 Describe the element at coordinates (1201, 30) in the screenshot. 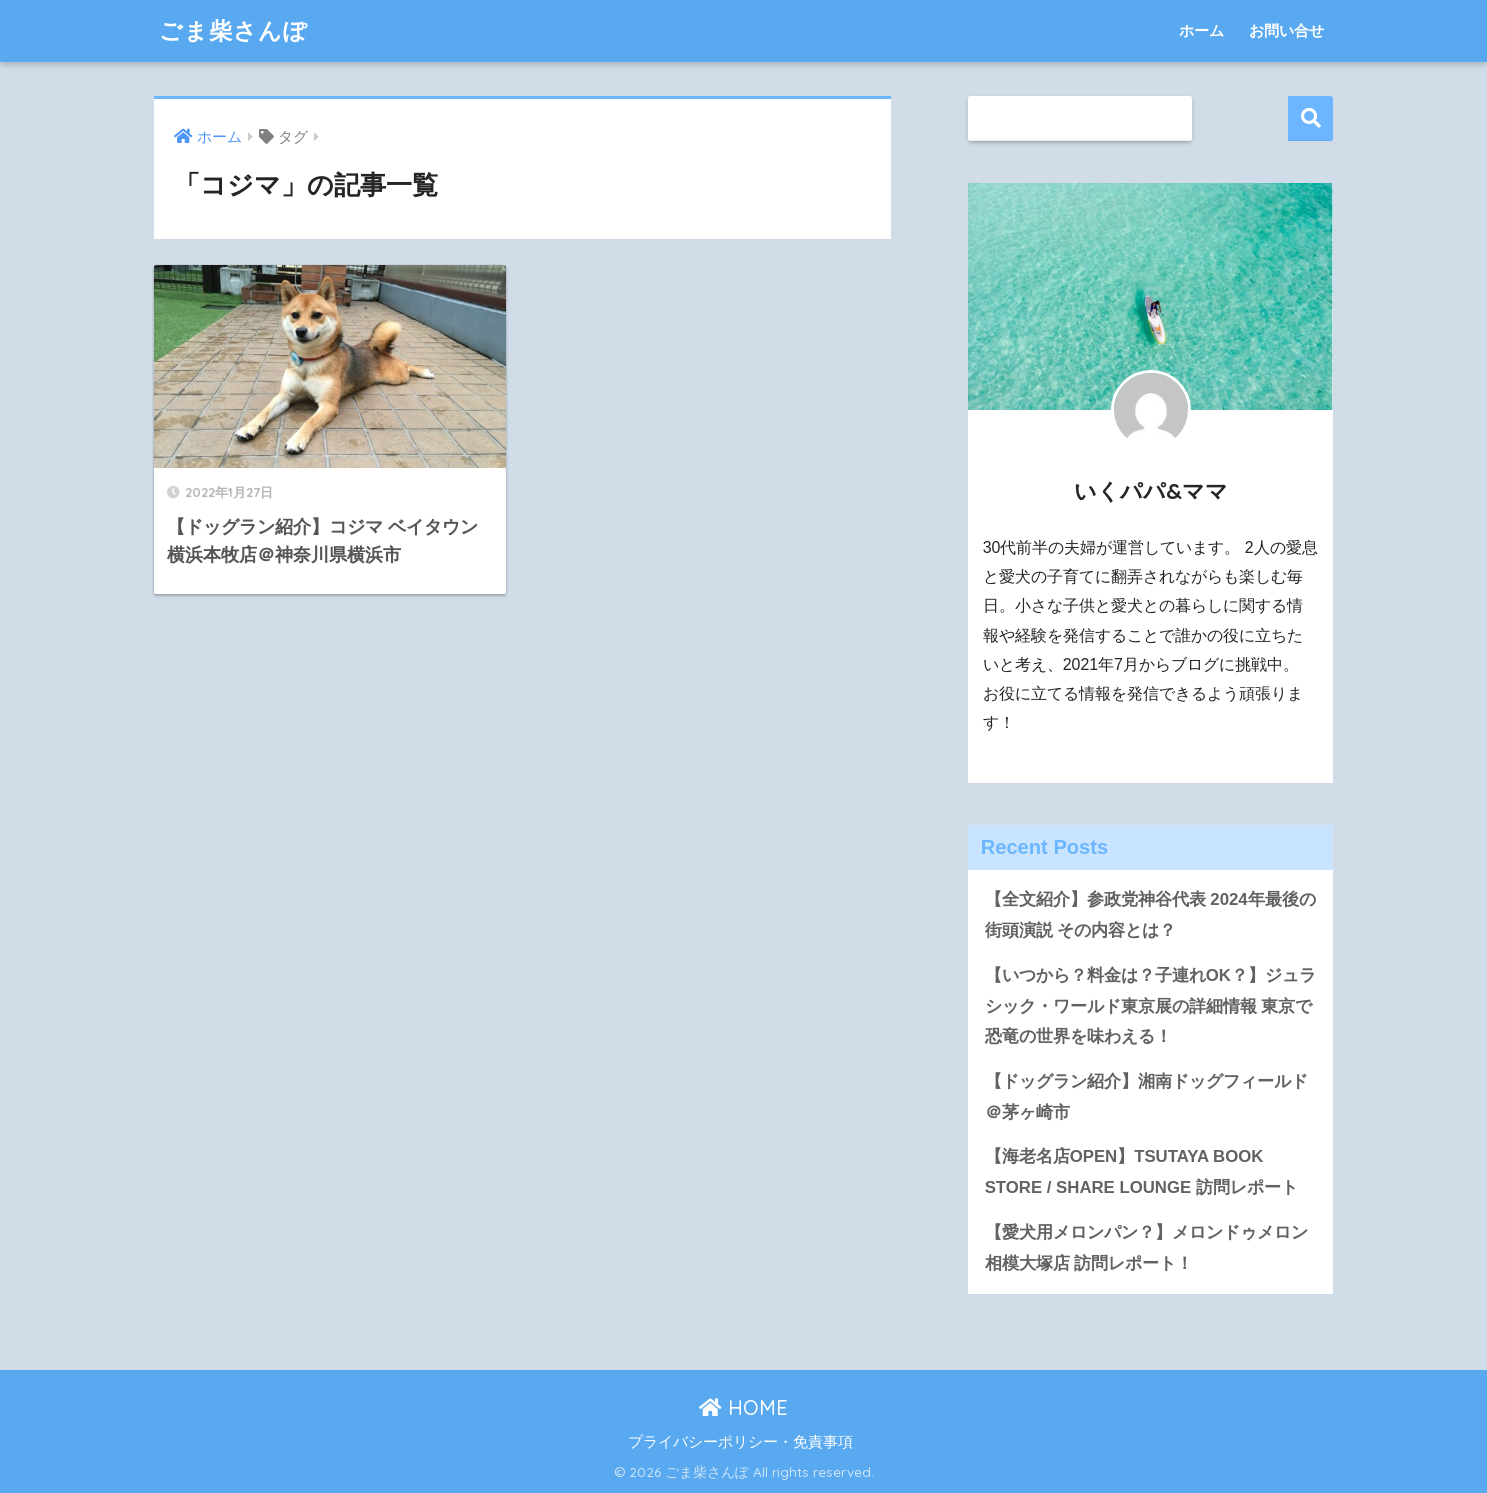

I see `ホーム` at that location.